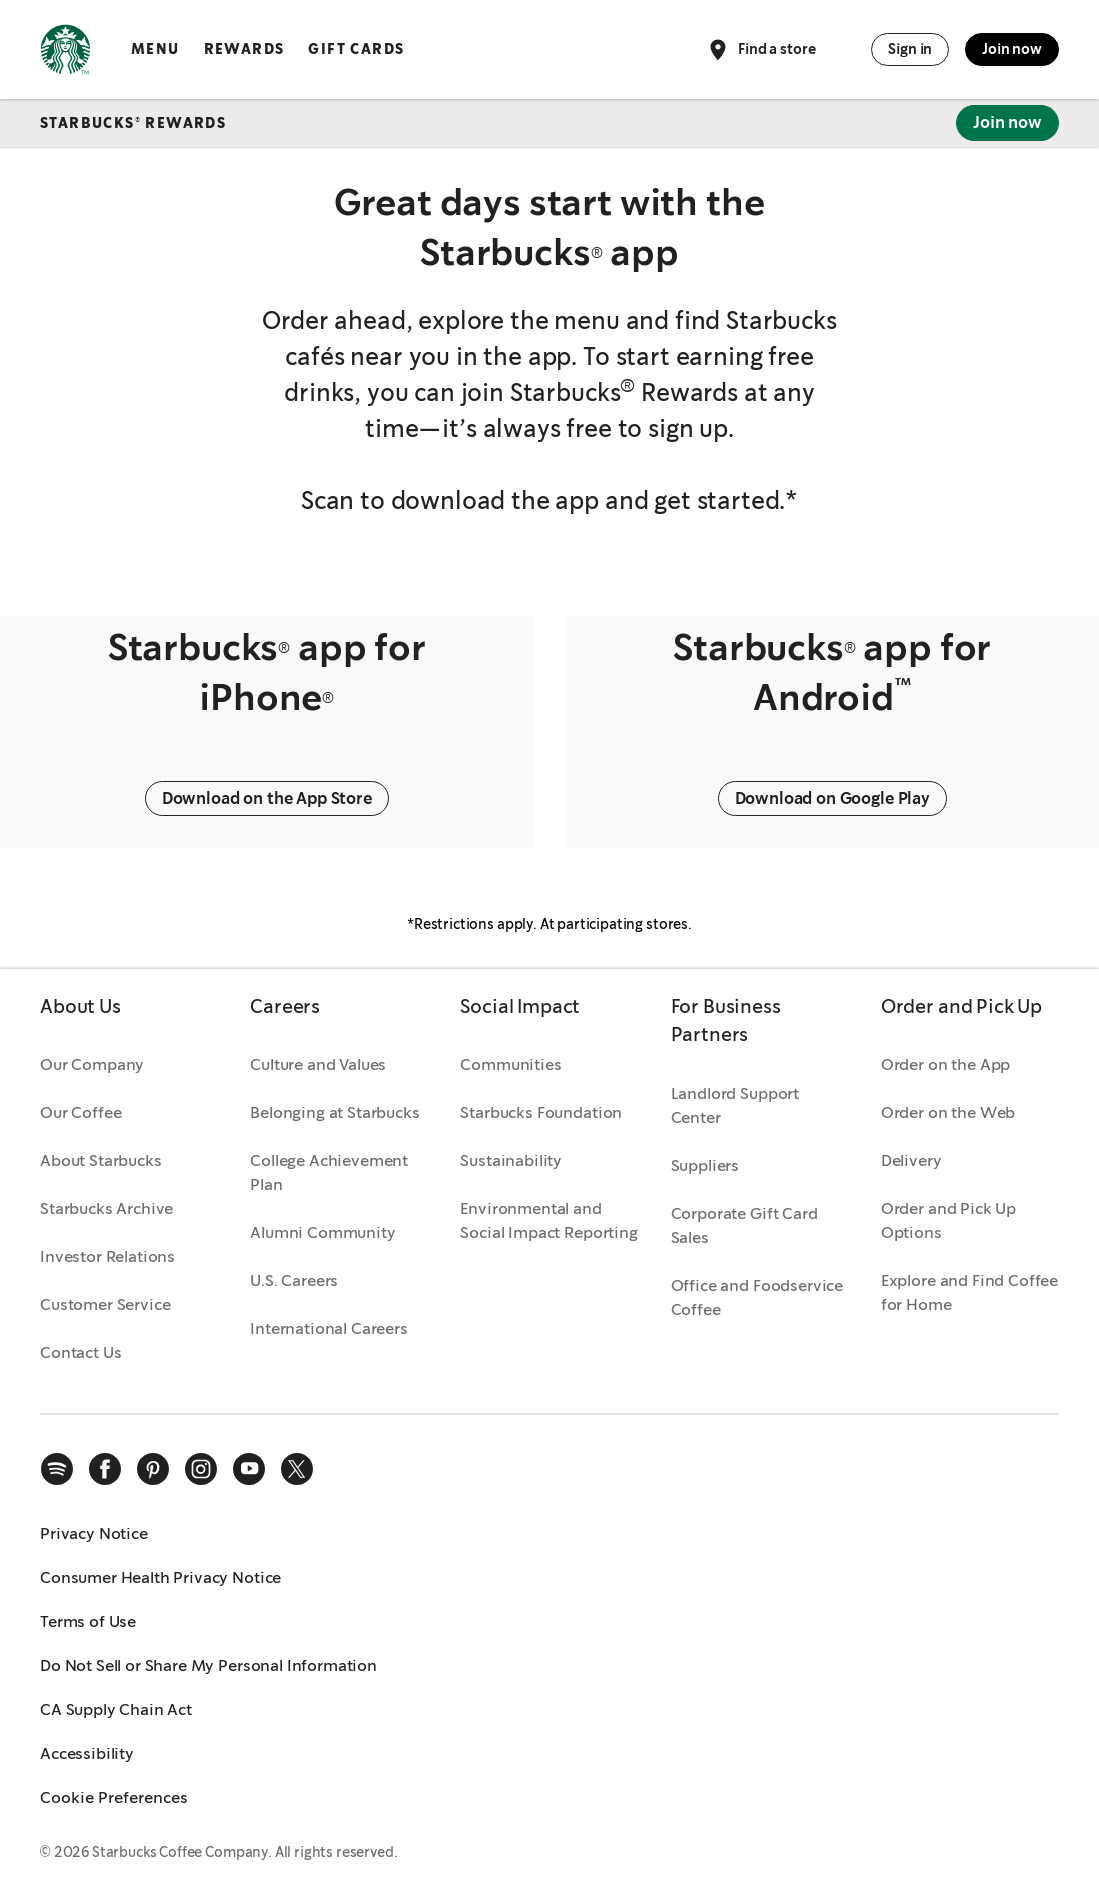 Image resolution: width=1099 pixels, height=1903 pixels. I want to click on [x], so click(297, 1469).